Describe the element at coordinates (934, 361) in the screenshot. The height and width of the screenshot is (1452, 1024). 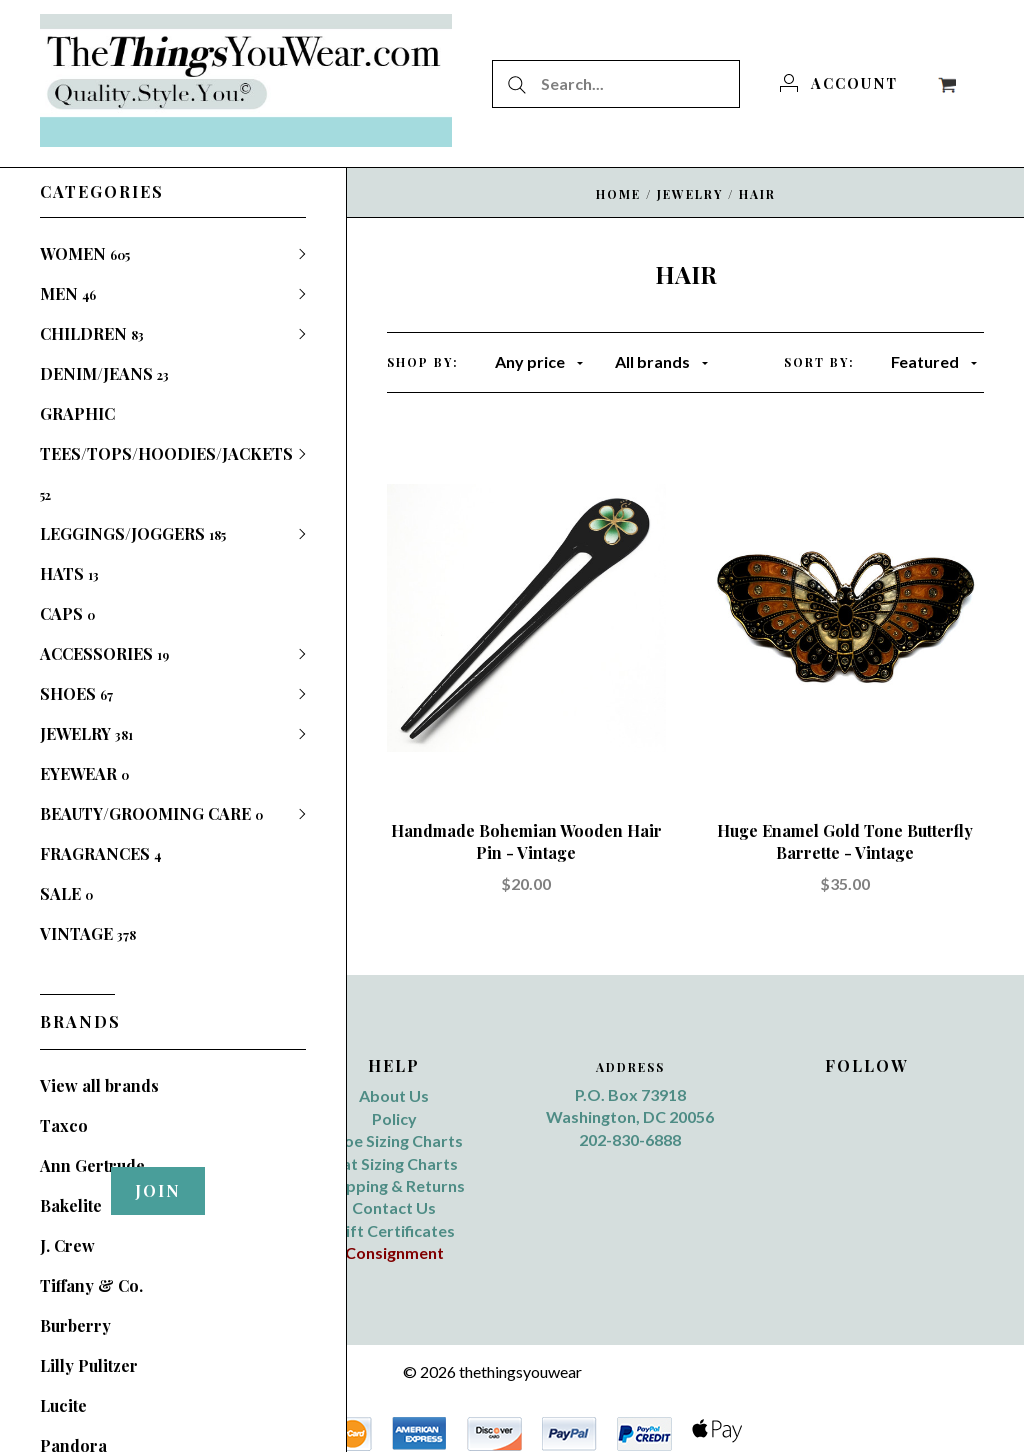
I see `Featured` at that location.